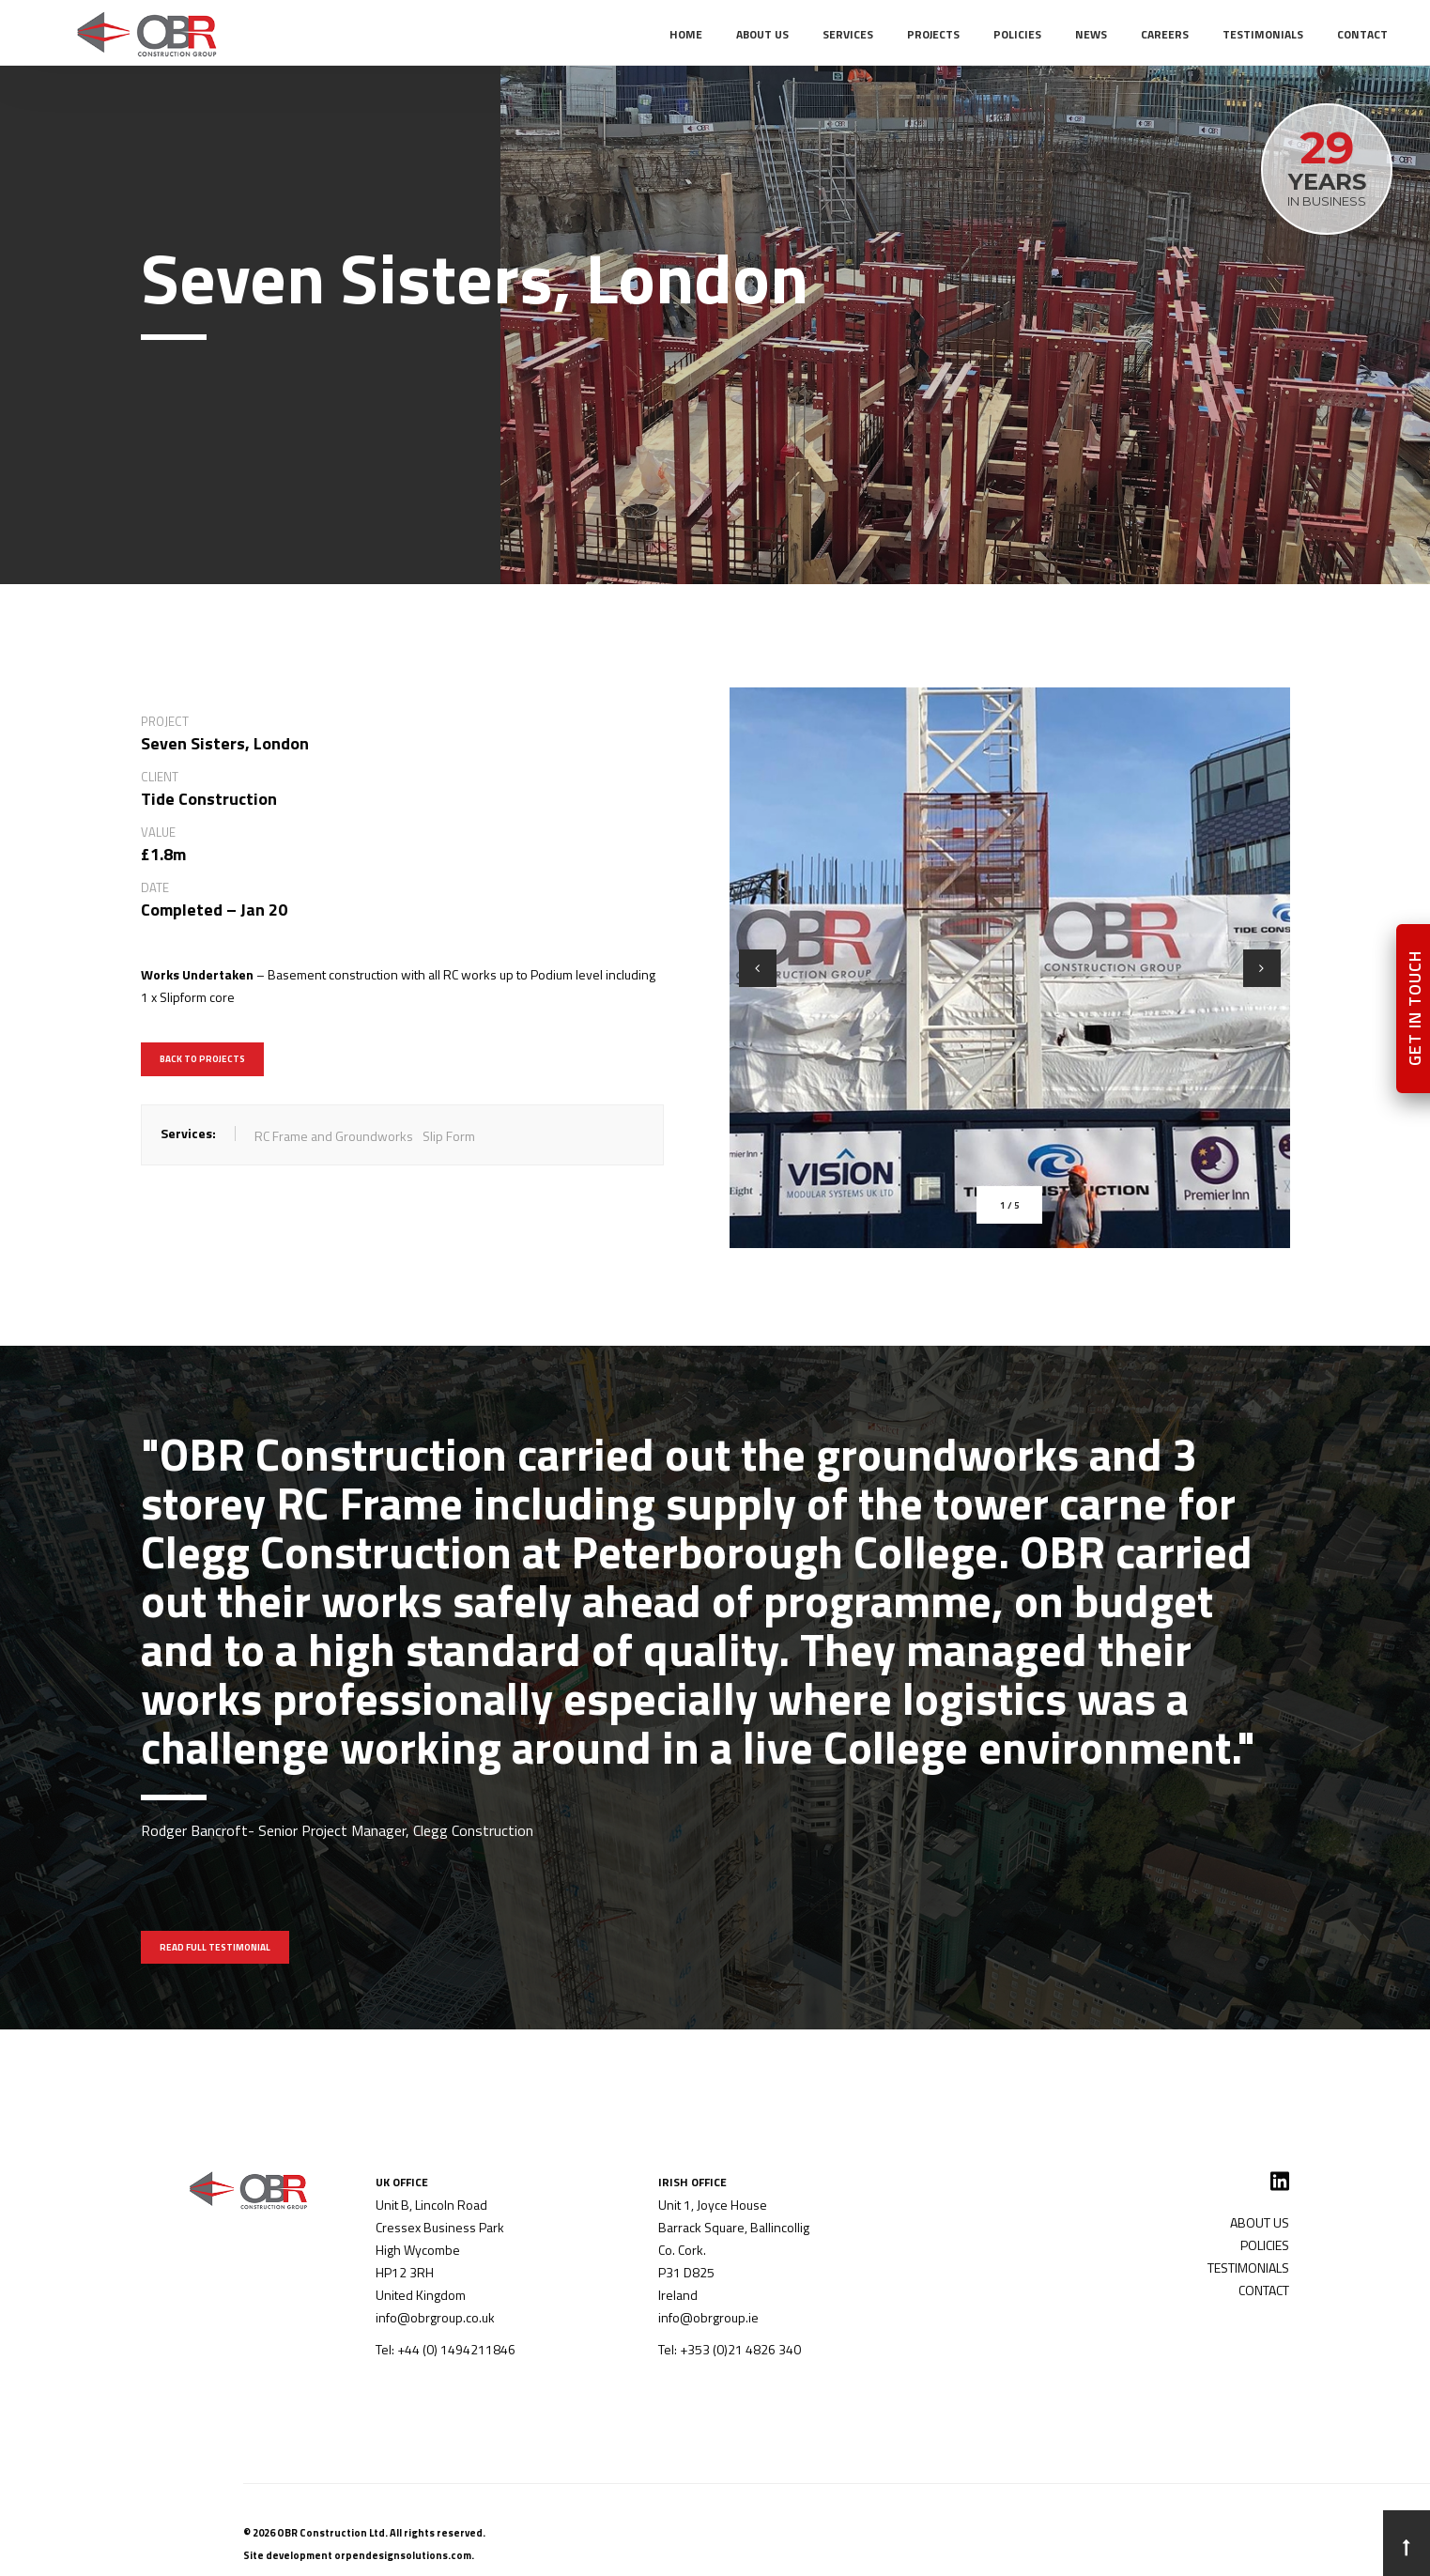 This screenshot has height=2576, width=1430. What do you see at coordinates (1262, 34) in the screenshot?
I see `TESTIMONIALS` at bounding box center [1262, 34].